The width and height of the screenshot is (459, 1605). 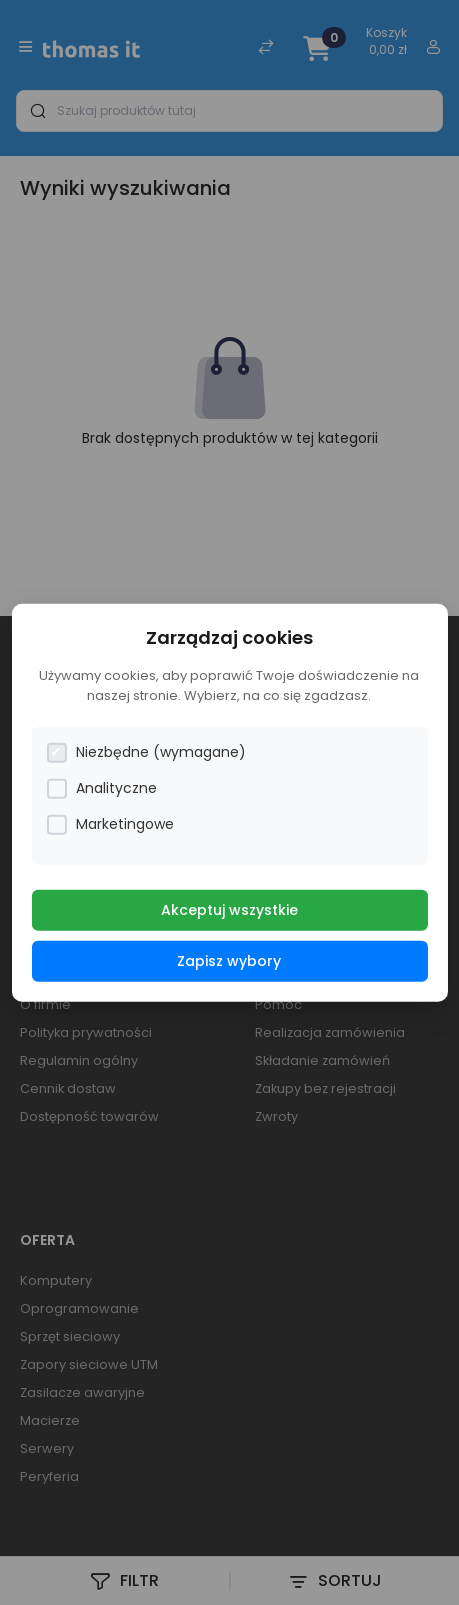 What do you see at coordinates (110, 824) in the screenshot?
I see `Marketingowe` at bounding box center [110, 824].